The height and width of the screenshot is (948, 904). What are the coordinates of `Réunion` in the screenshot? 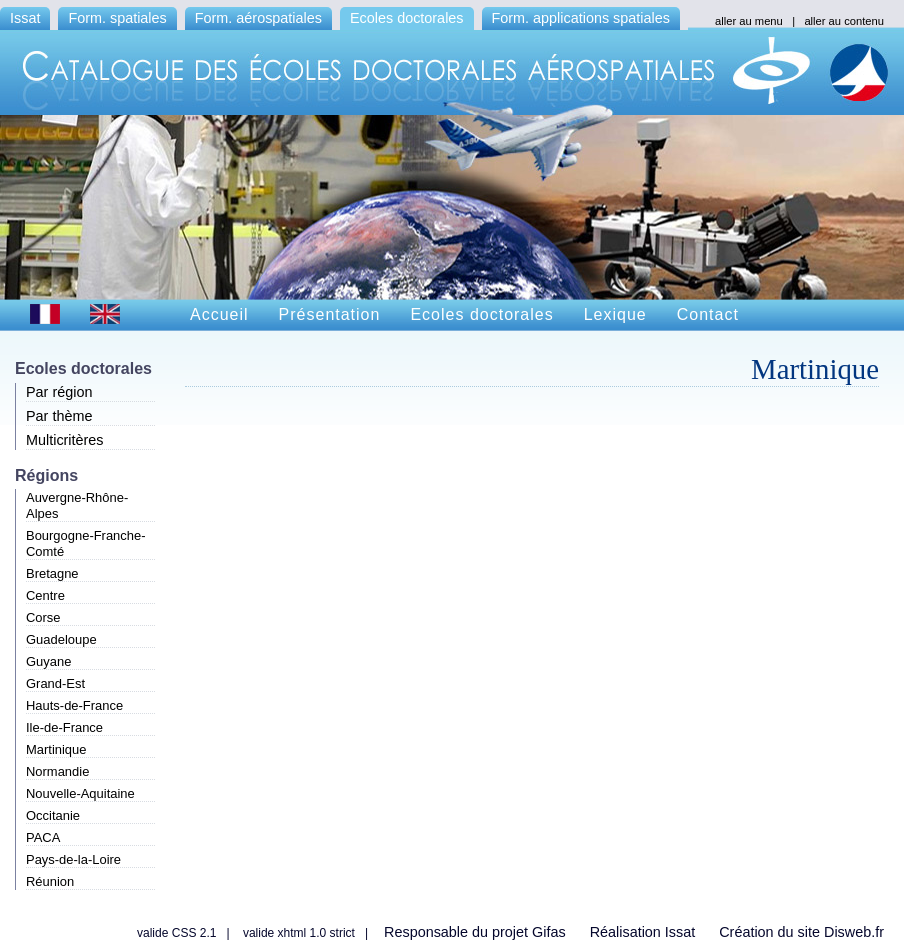 It's located at (50, 881).